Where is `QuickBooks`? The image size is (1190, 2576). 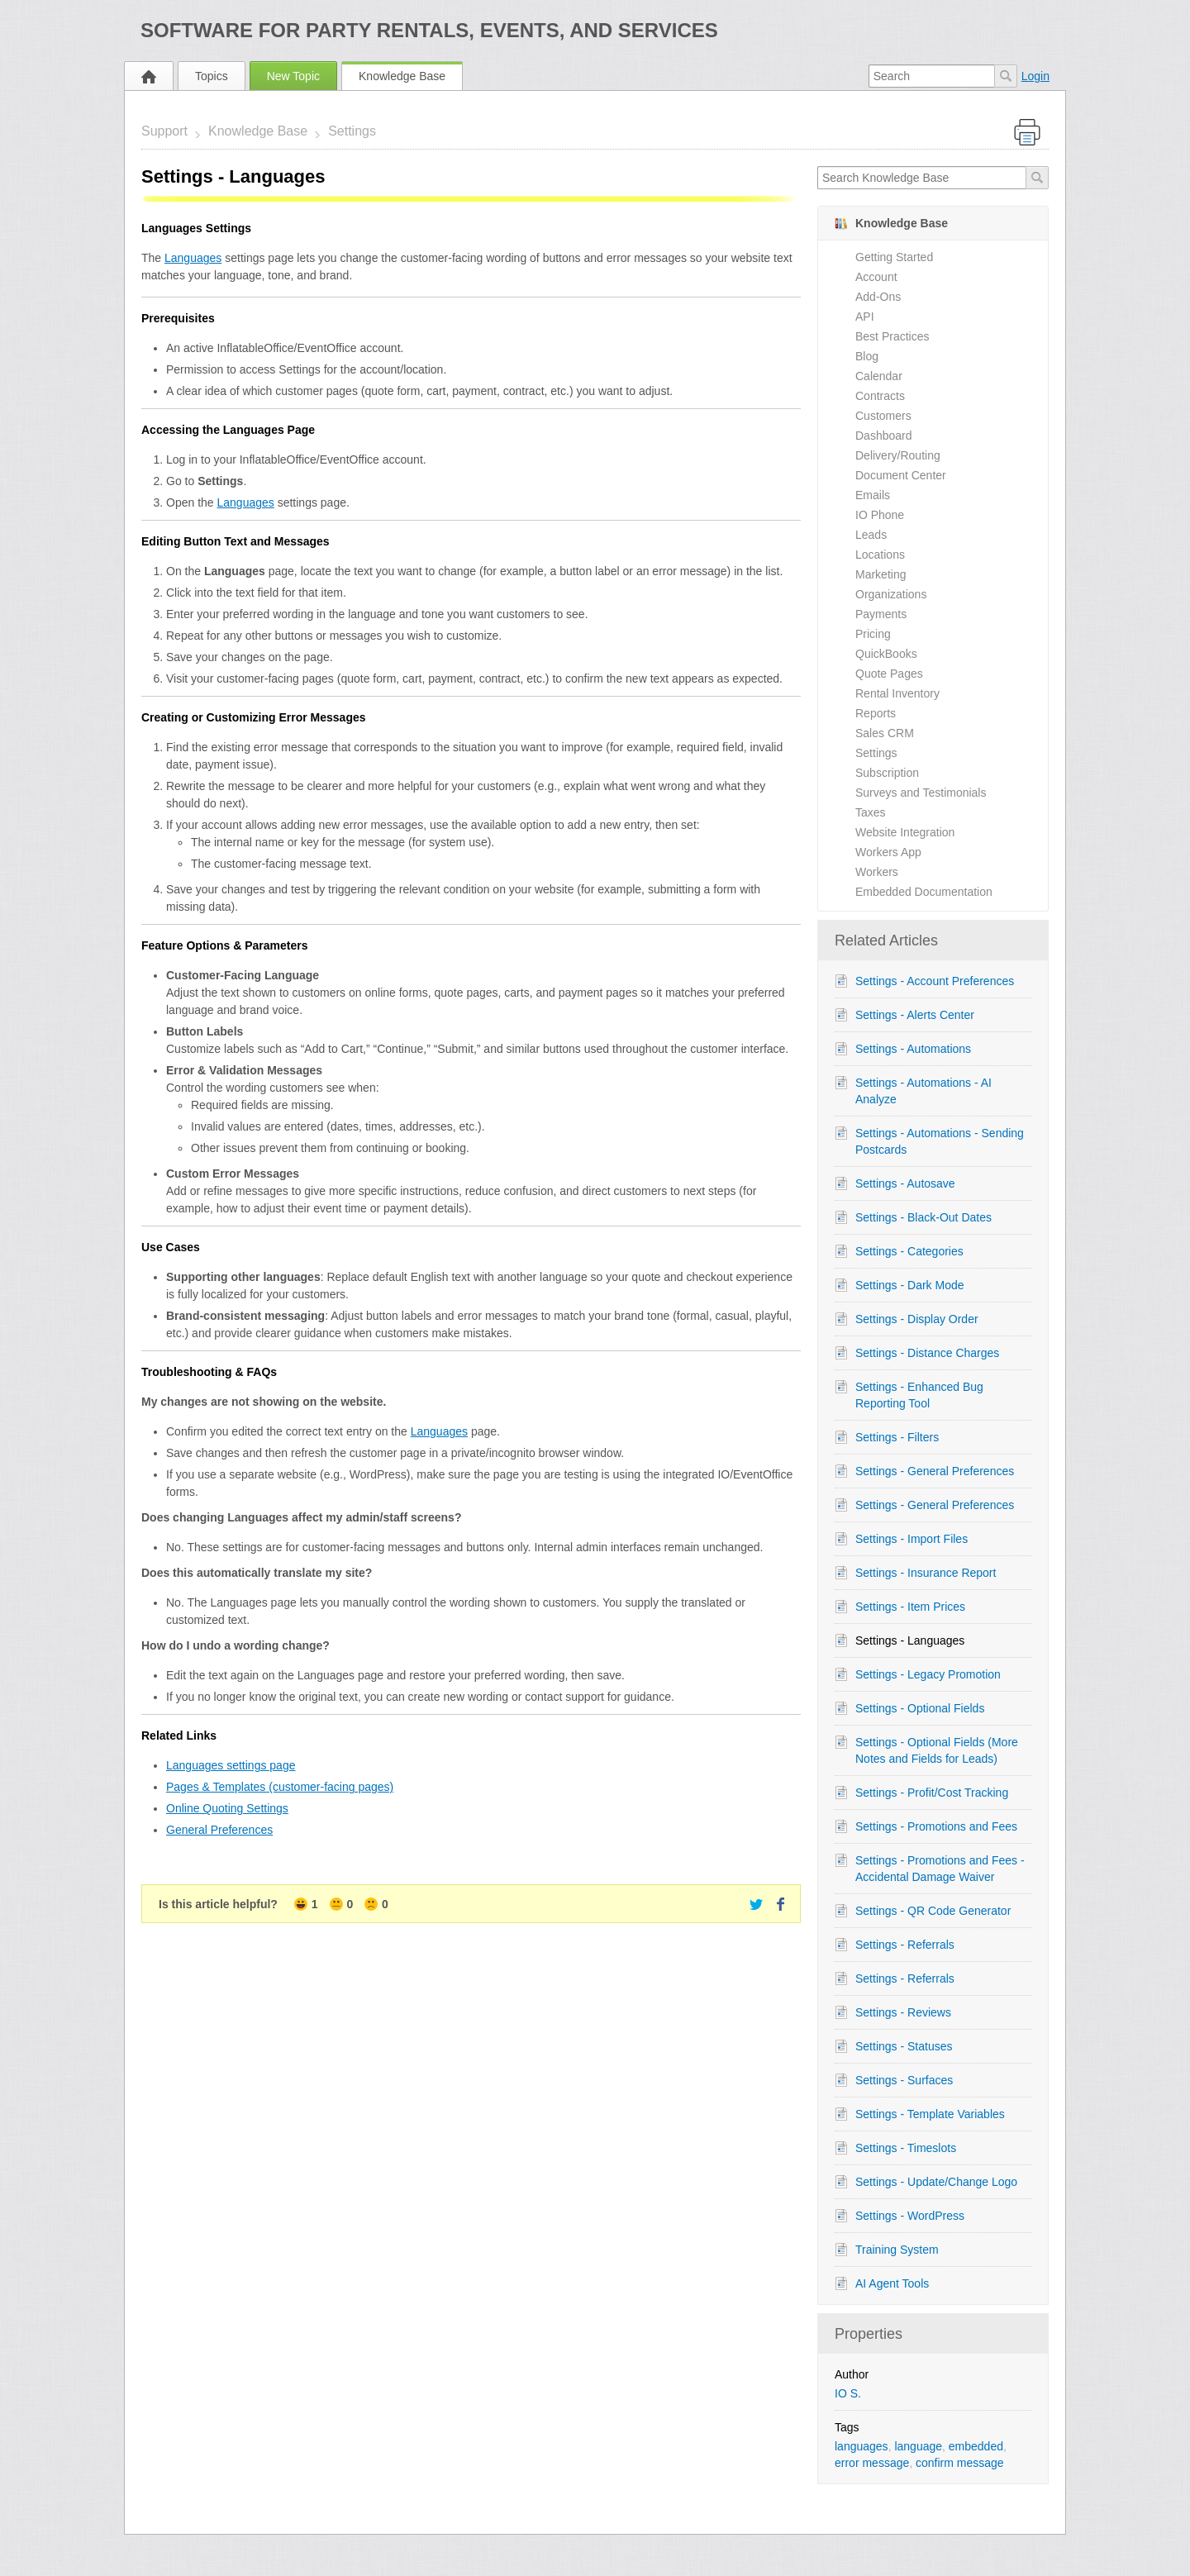 QuickBooks is located at coordinates (886, 653).